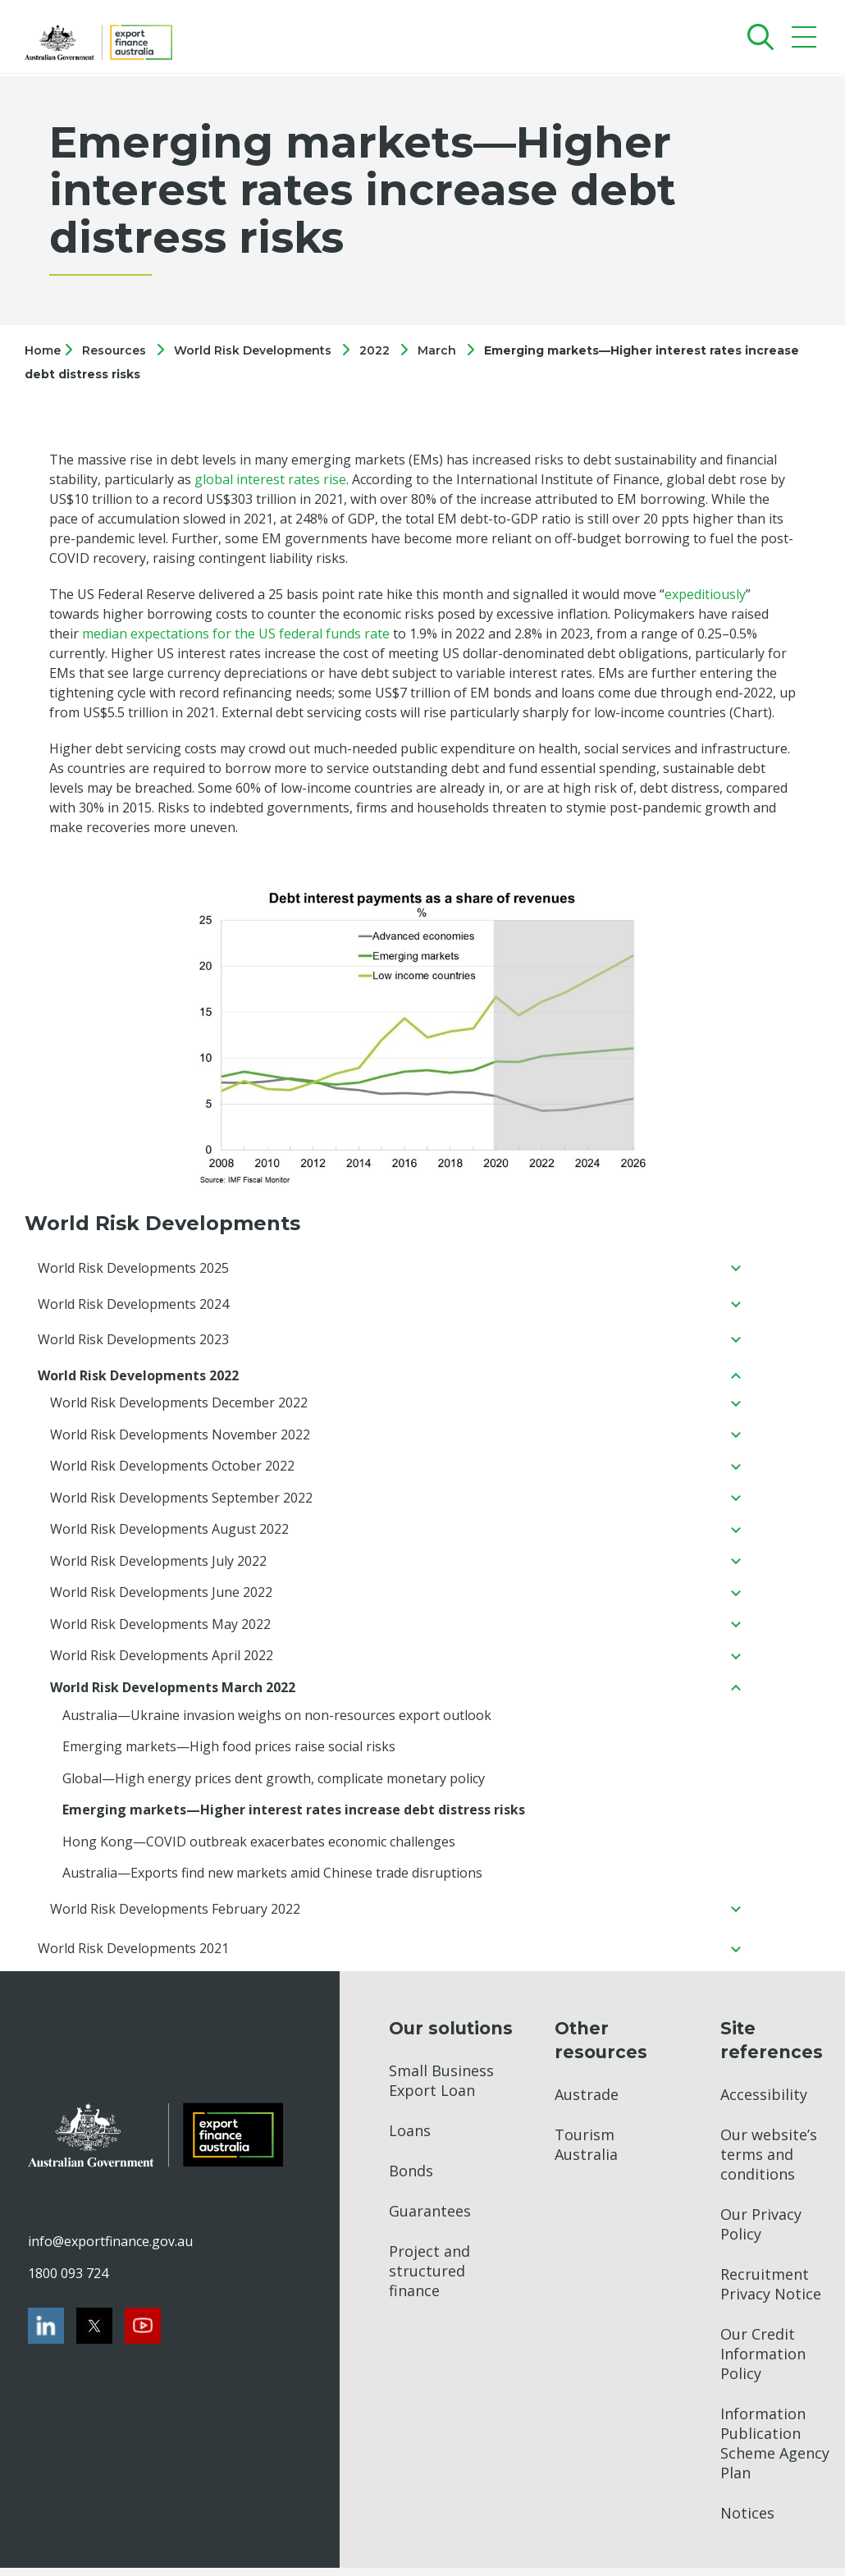 The width and height of the screenshot is (845, 2576). I want to click on Our Credit Information Policy, so click(763, 2361).